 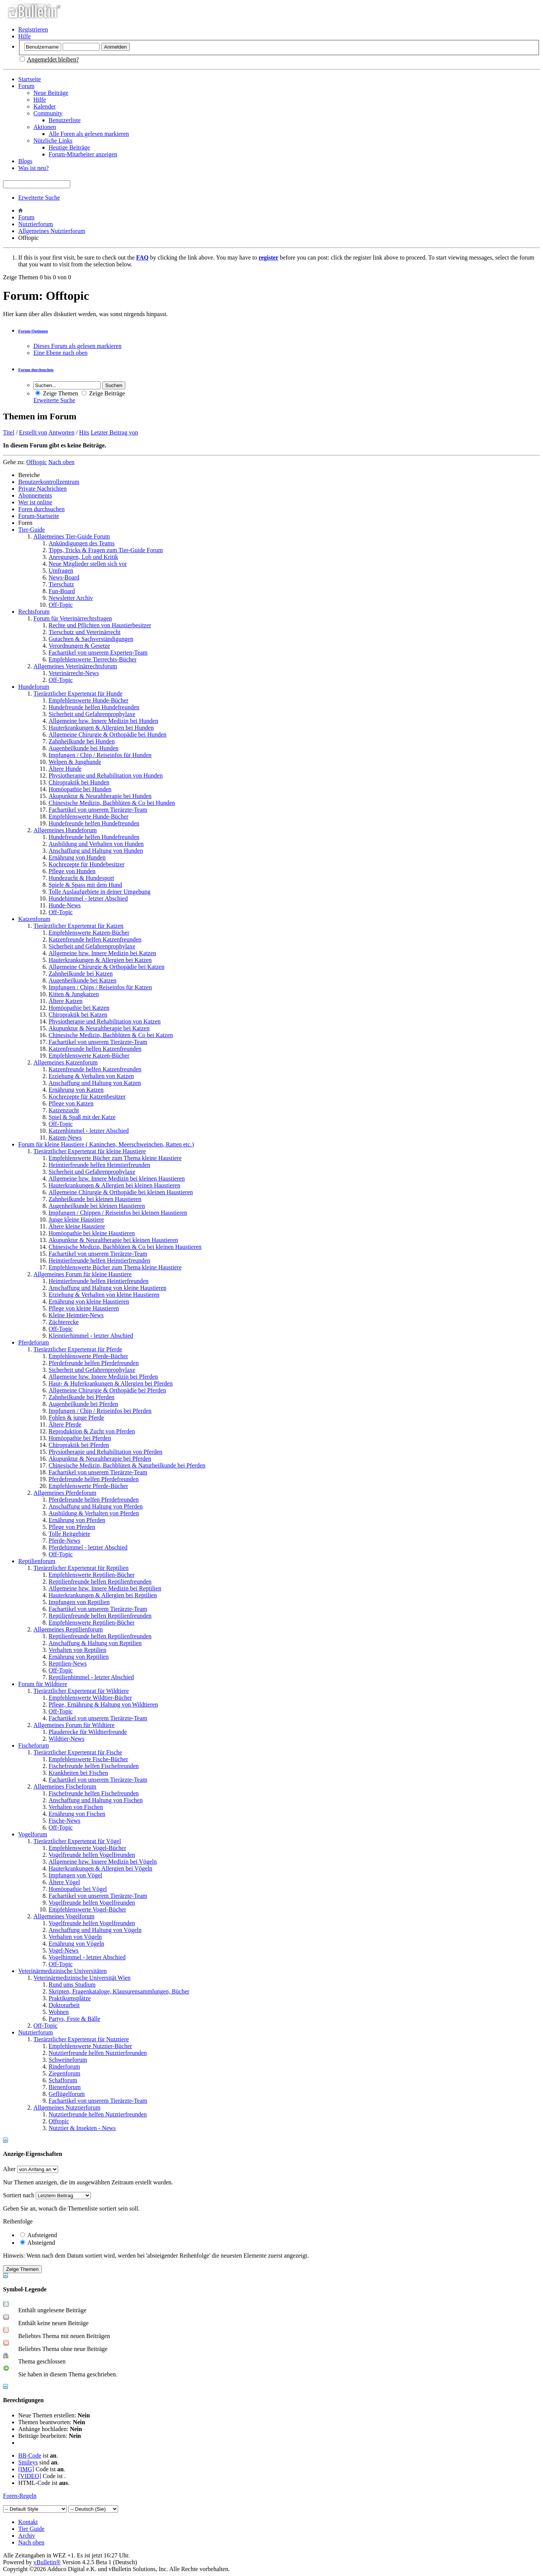 I want to click on Hauterkrankungen & Allergien bei Hunden, so click(x=101, y=727).